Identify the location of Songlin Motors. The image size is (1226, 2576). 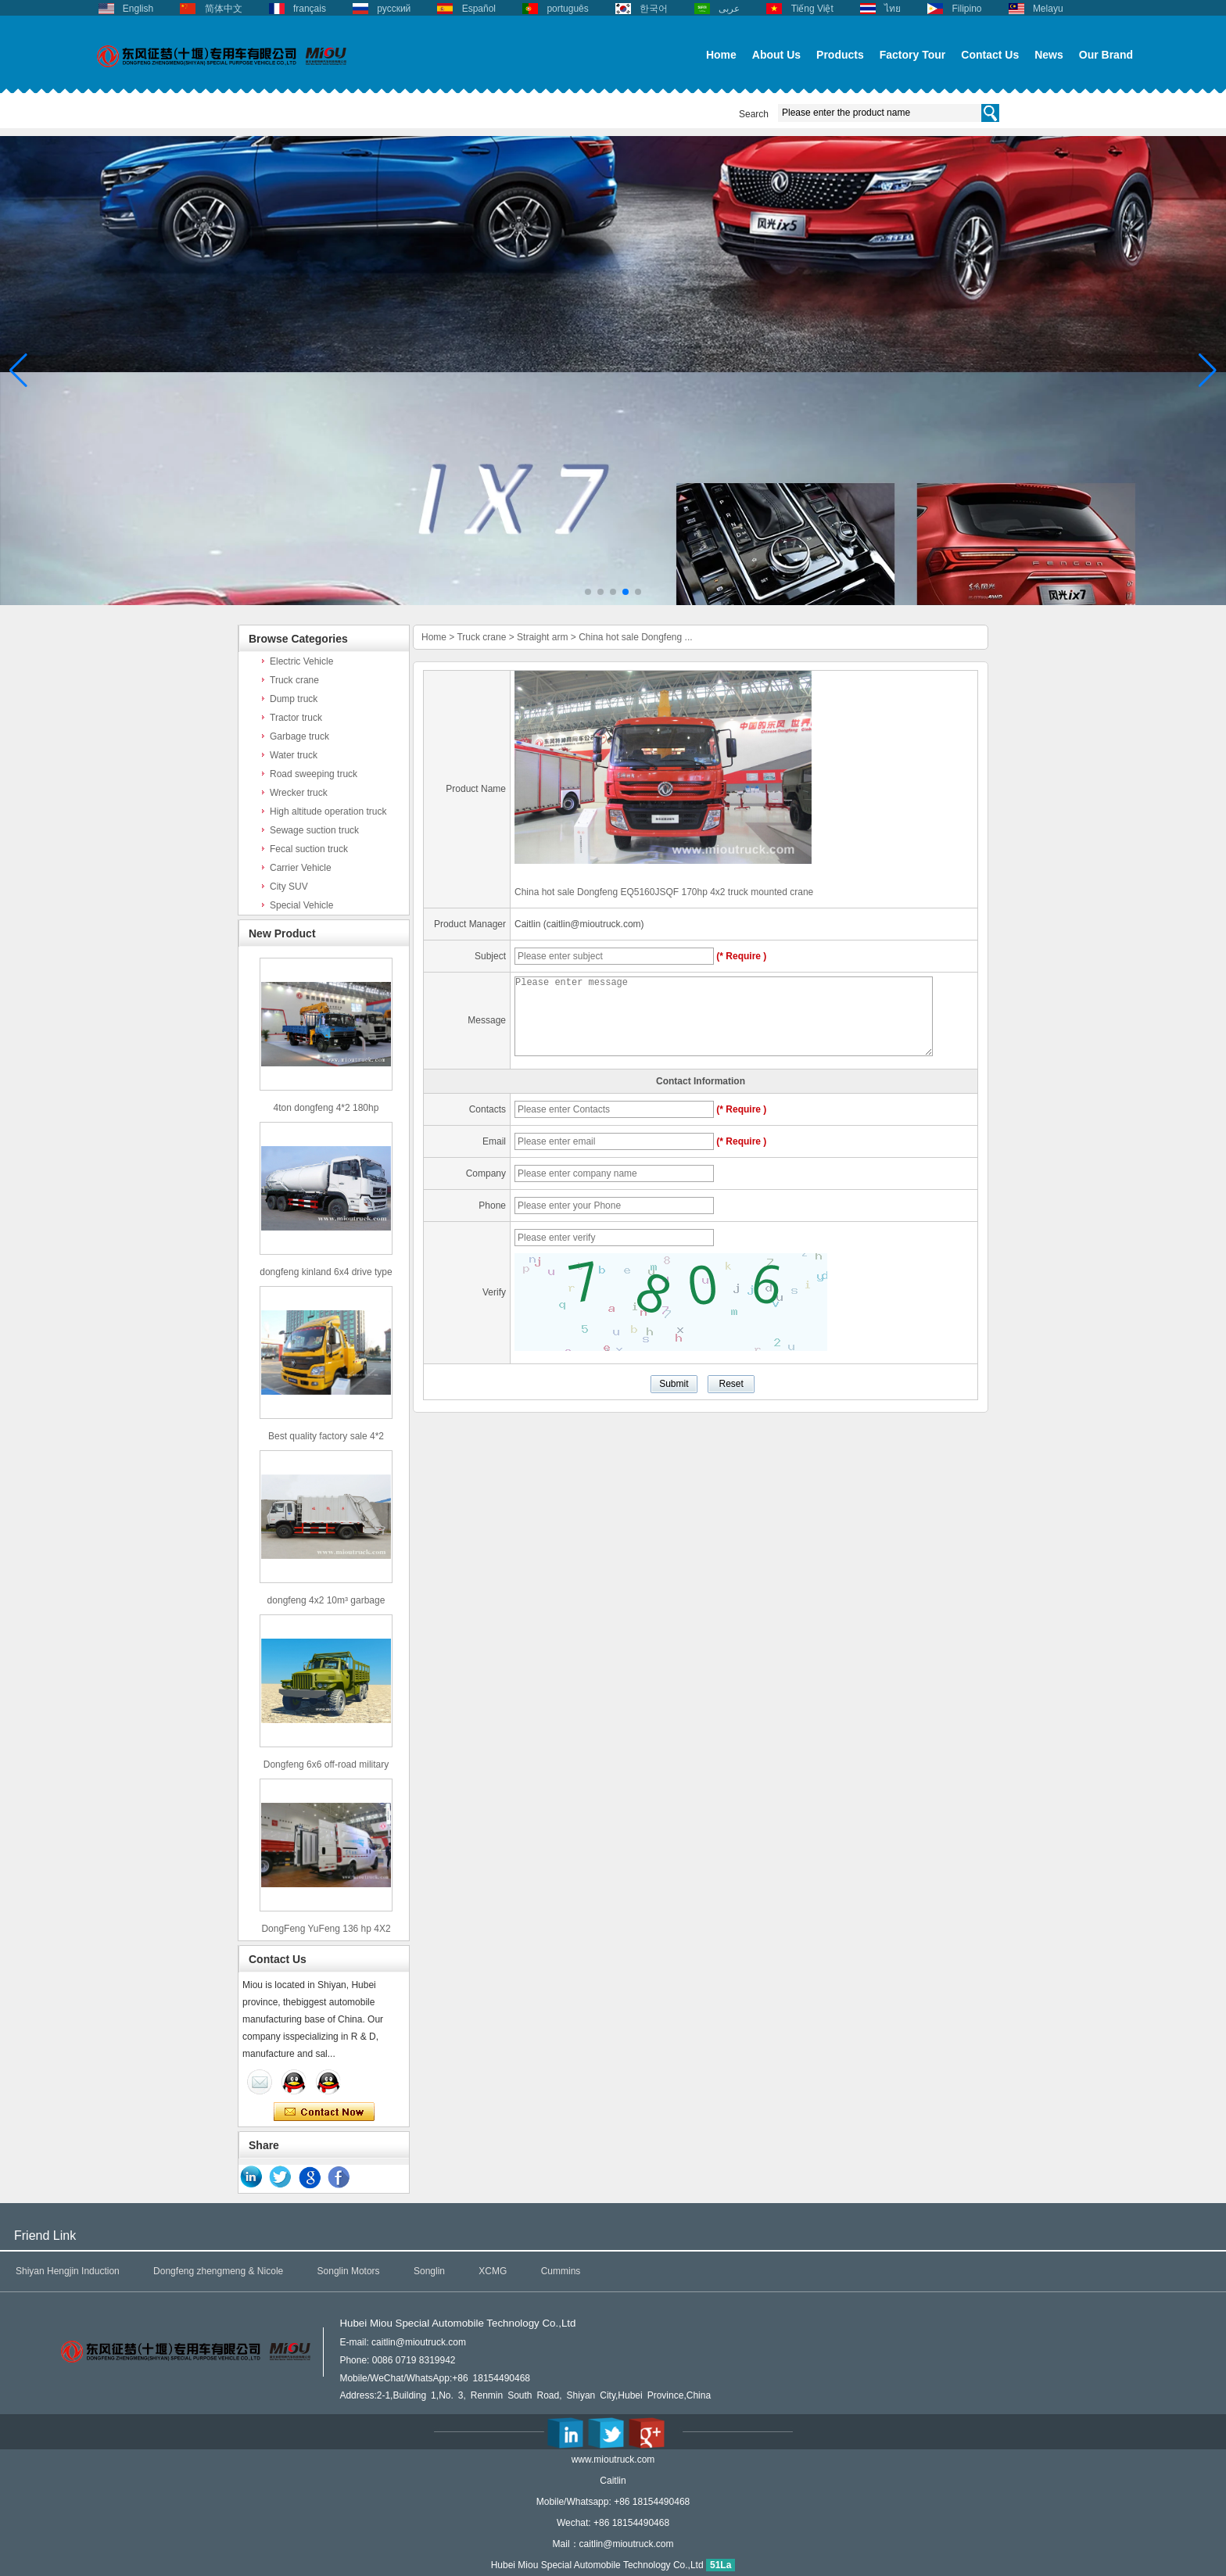
(348, 2271).